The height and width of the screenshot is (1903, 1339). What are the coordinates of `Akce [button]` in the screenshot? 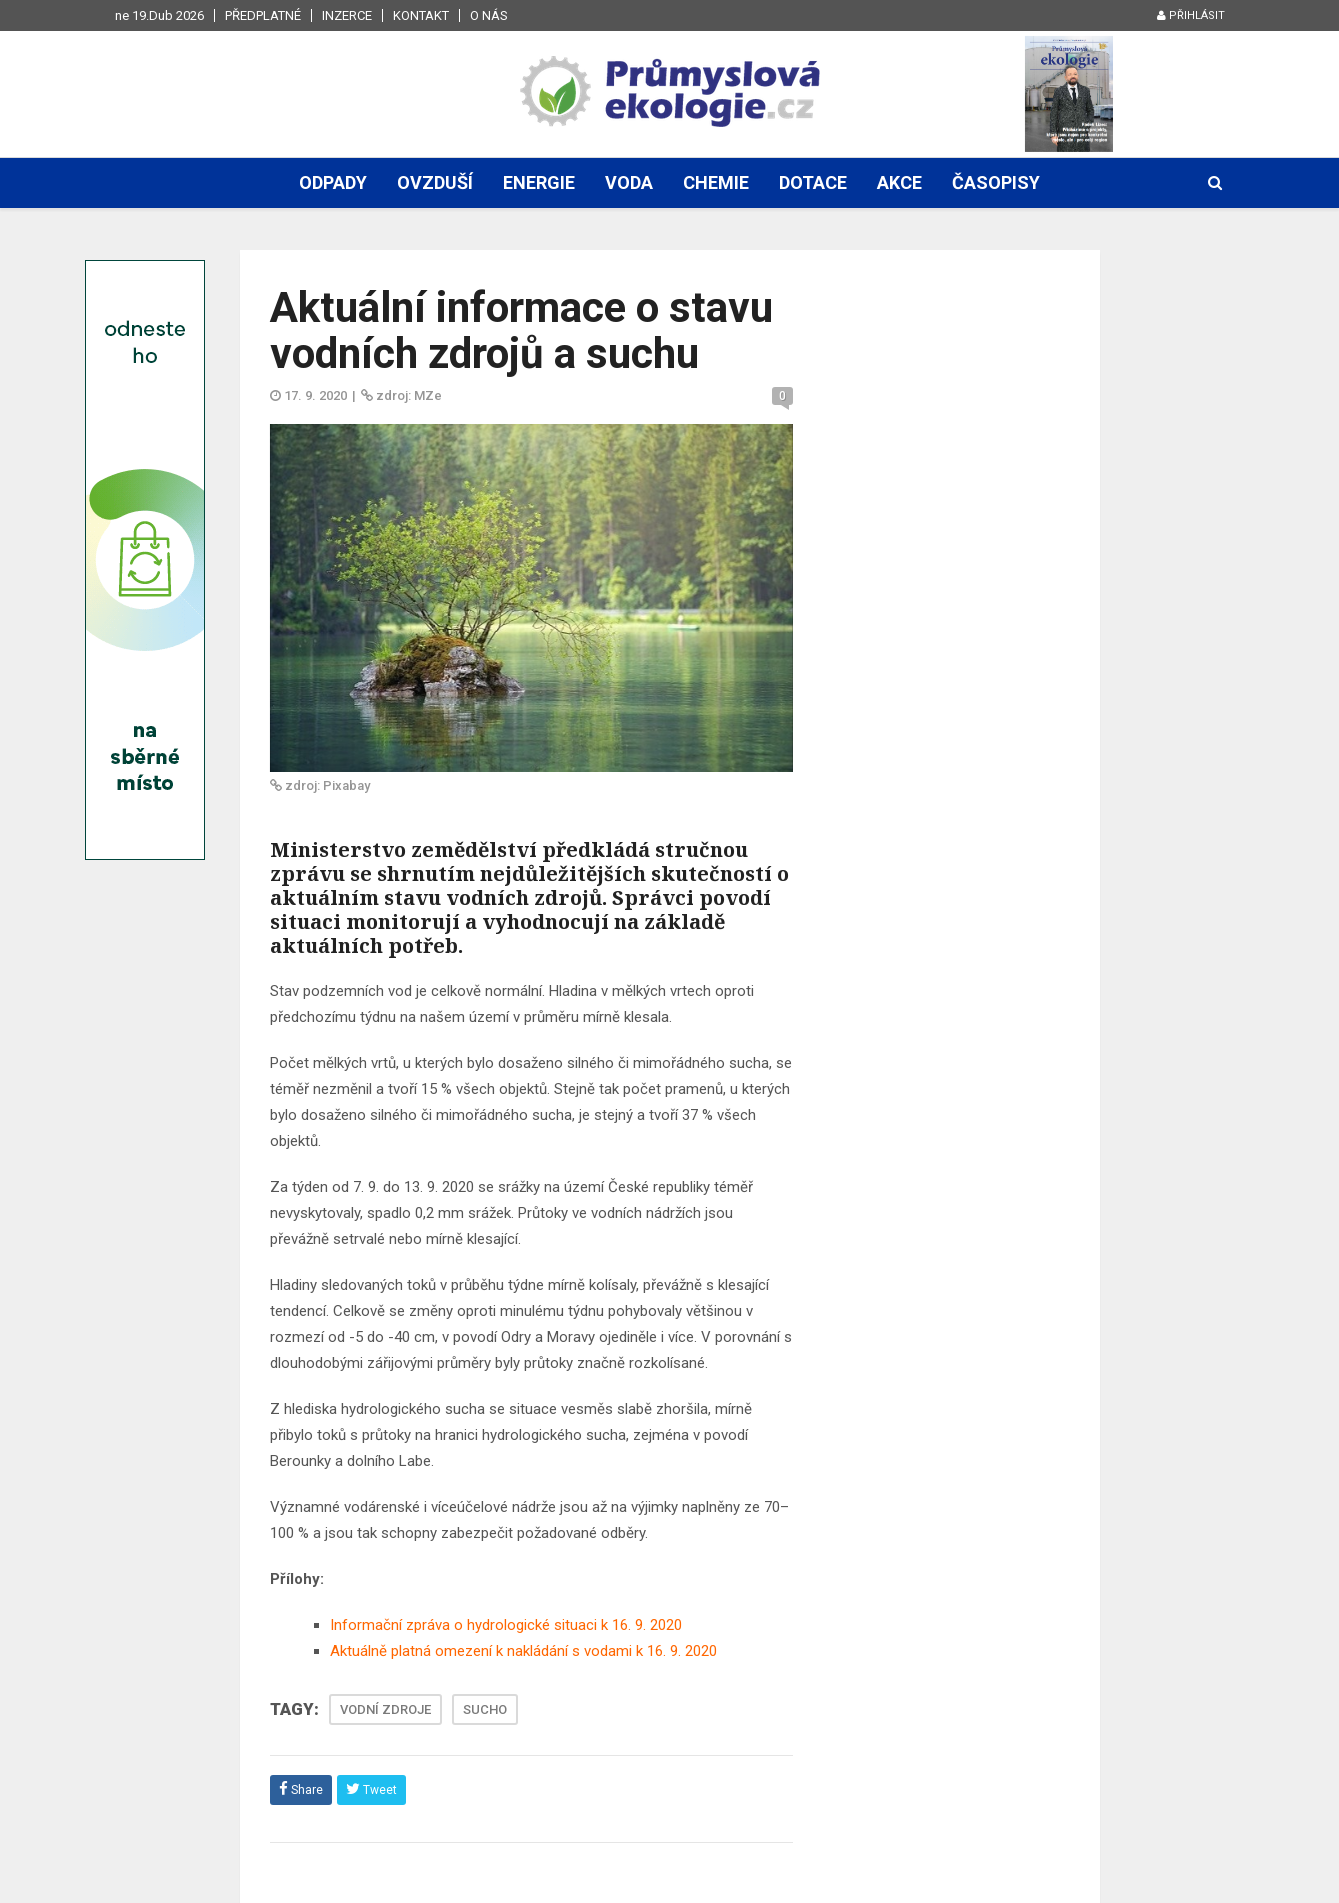 It's located at (899, 182).